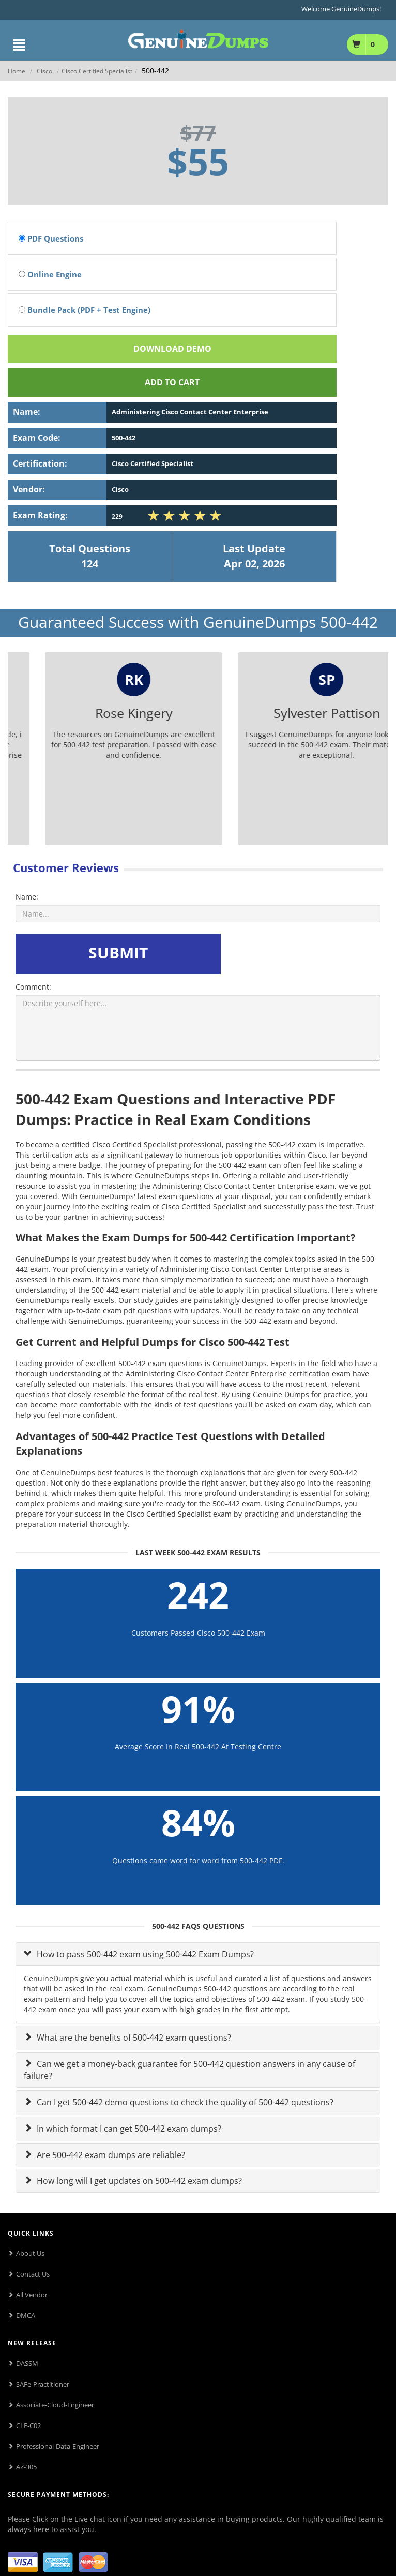  What do you see at coordinates (32, 2294) in the screenshot?
I see `All Vendor` at bounding box center [32, 2294].